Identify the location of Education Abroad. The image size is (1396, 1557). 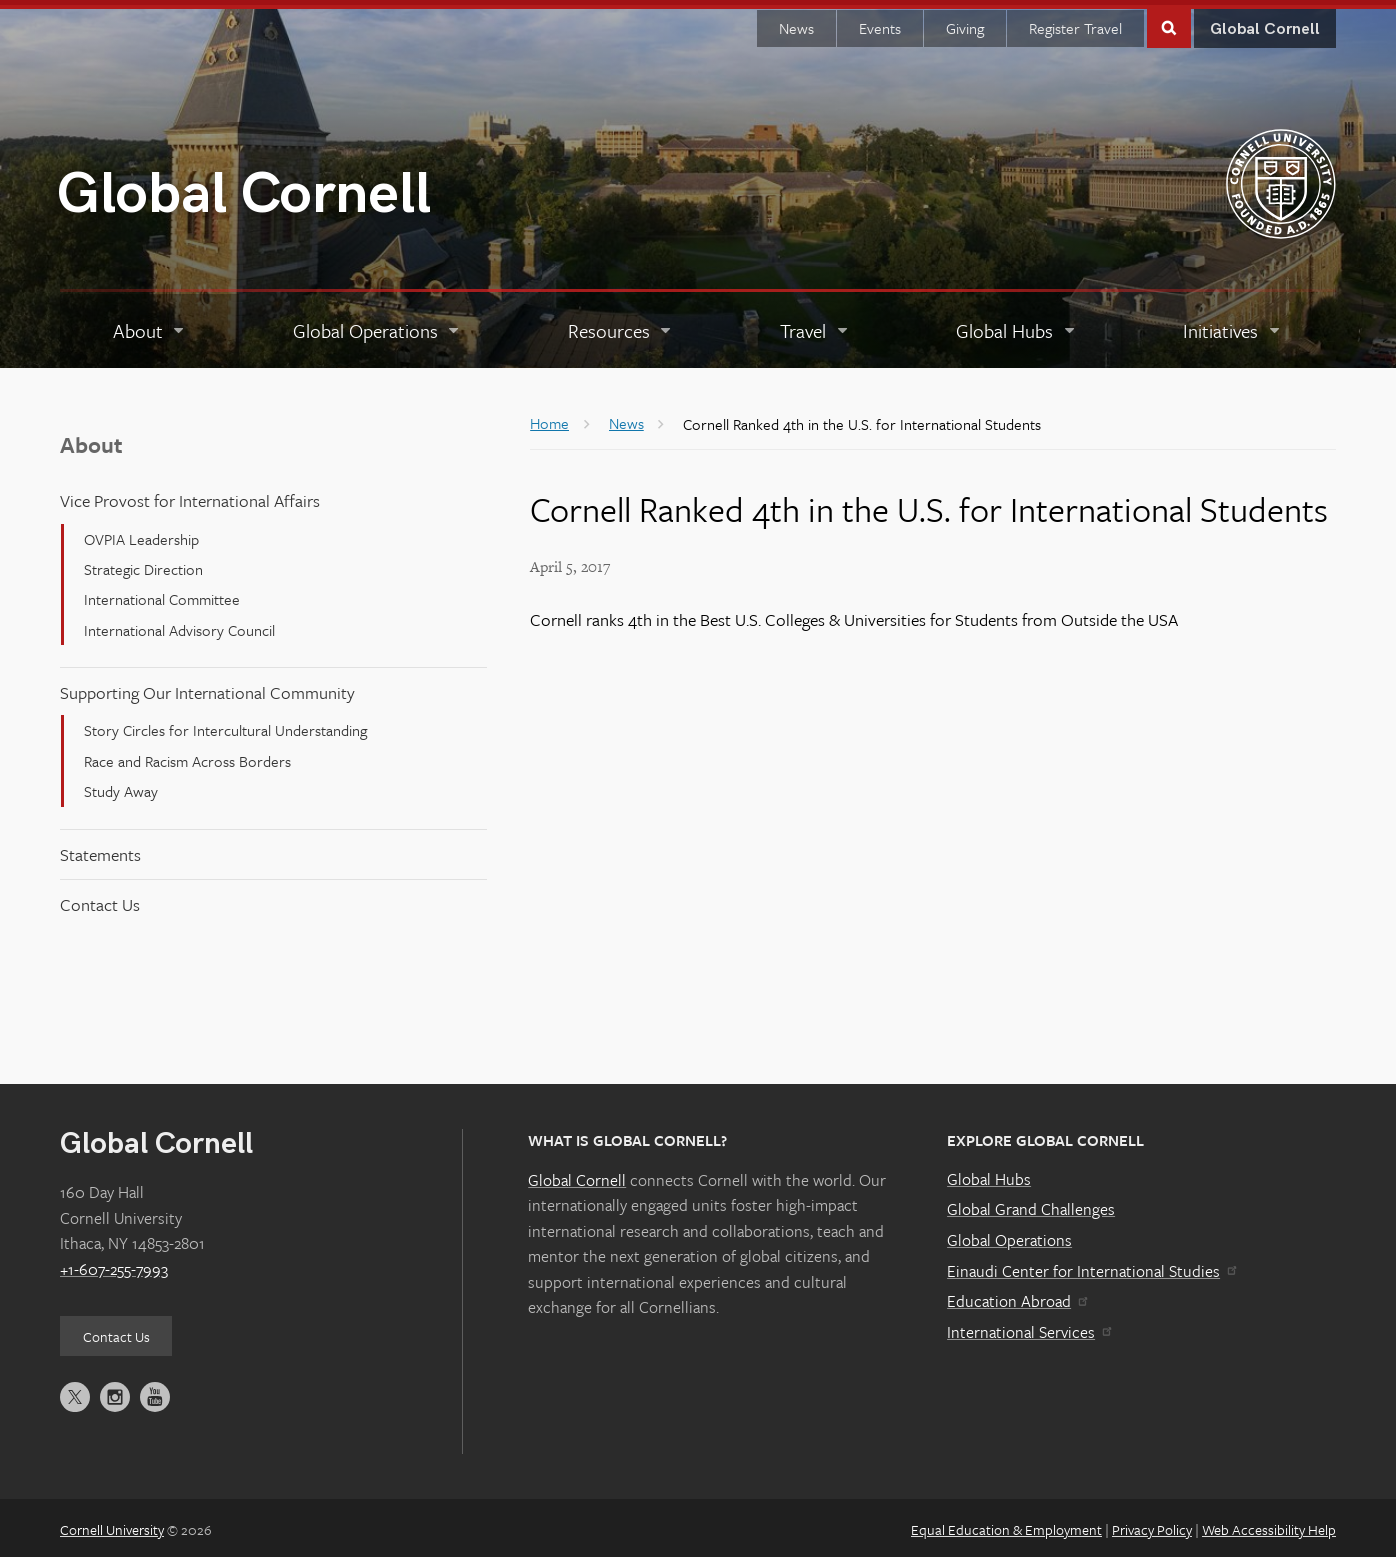
(1016, 1296).